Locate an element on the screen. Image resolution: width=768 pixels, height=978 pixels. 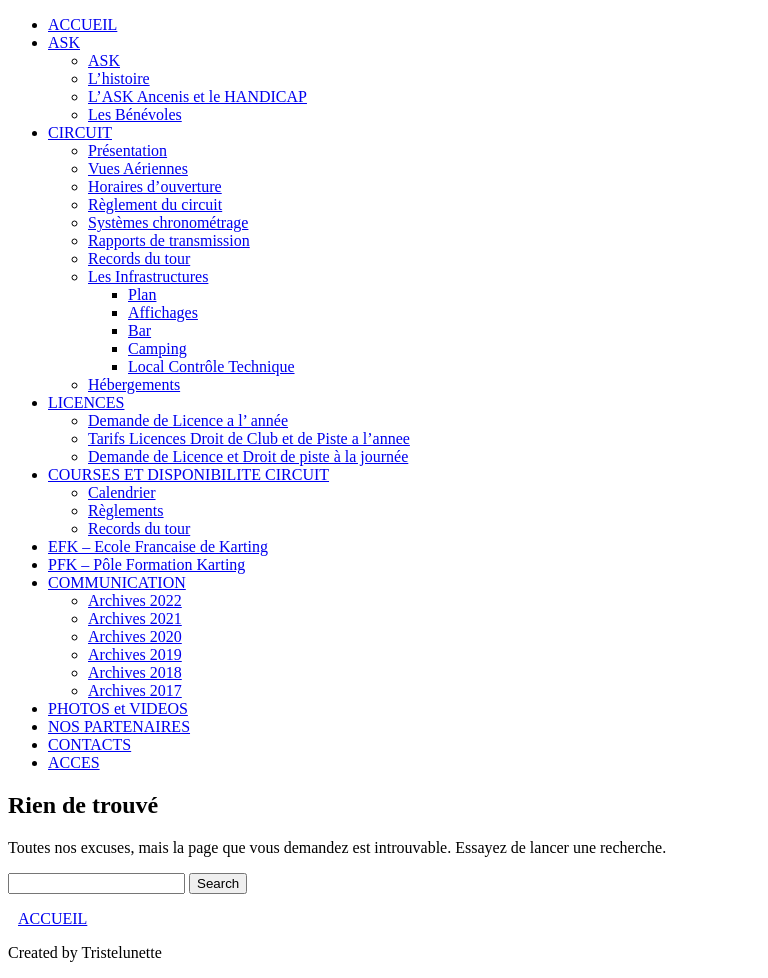
Camping is located at coordinates (157, 348).